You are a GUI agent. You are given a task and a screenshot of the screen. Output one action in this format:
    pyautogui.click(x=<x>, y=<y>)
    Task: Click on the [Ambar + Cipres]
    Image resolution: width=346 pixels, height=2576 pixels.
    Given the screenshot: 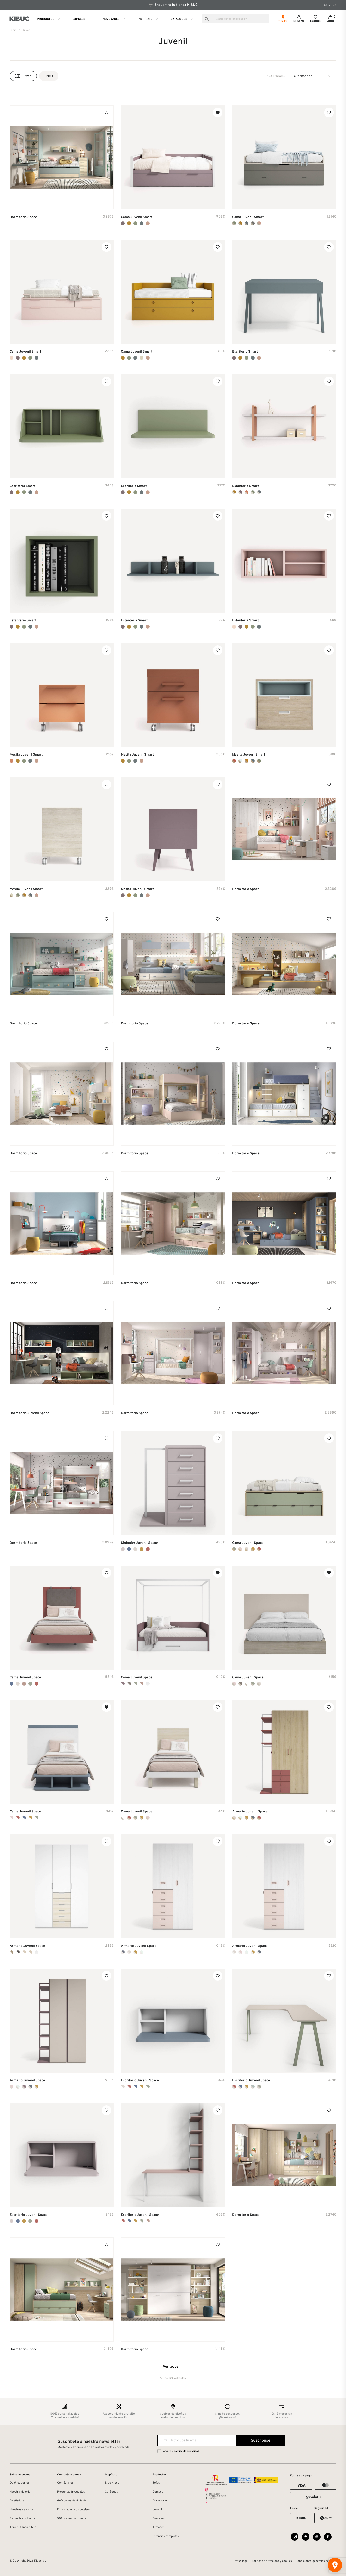 What is the action you would take?
    pyautogui.click(x=135, y=1818)
    